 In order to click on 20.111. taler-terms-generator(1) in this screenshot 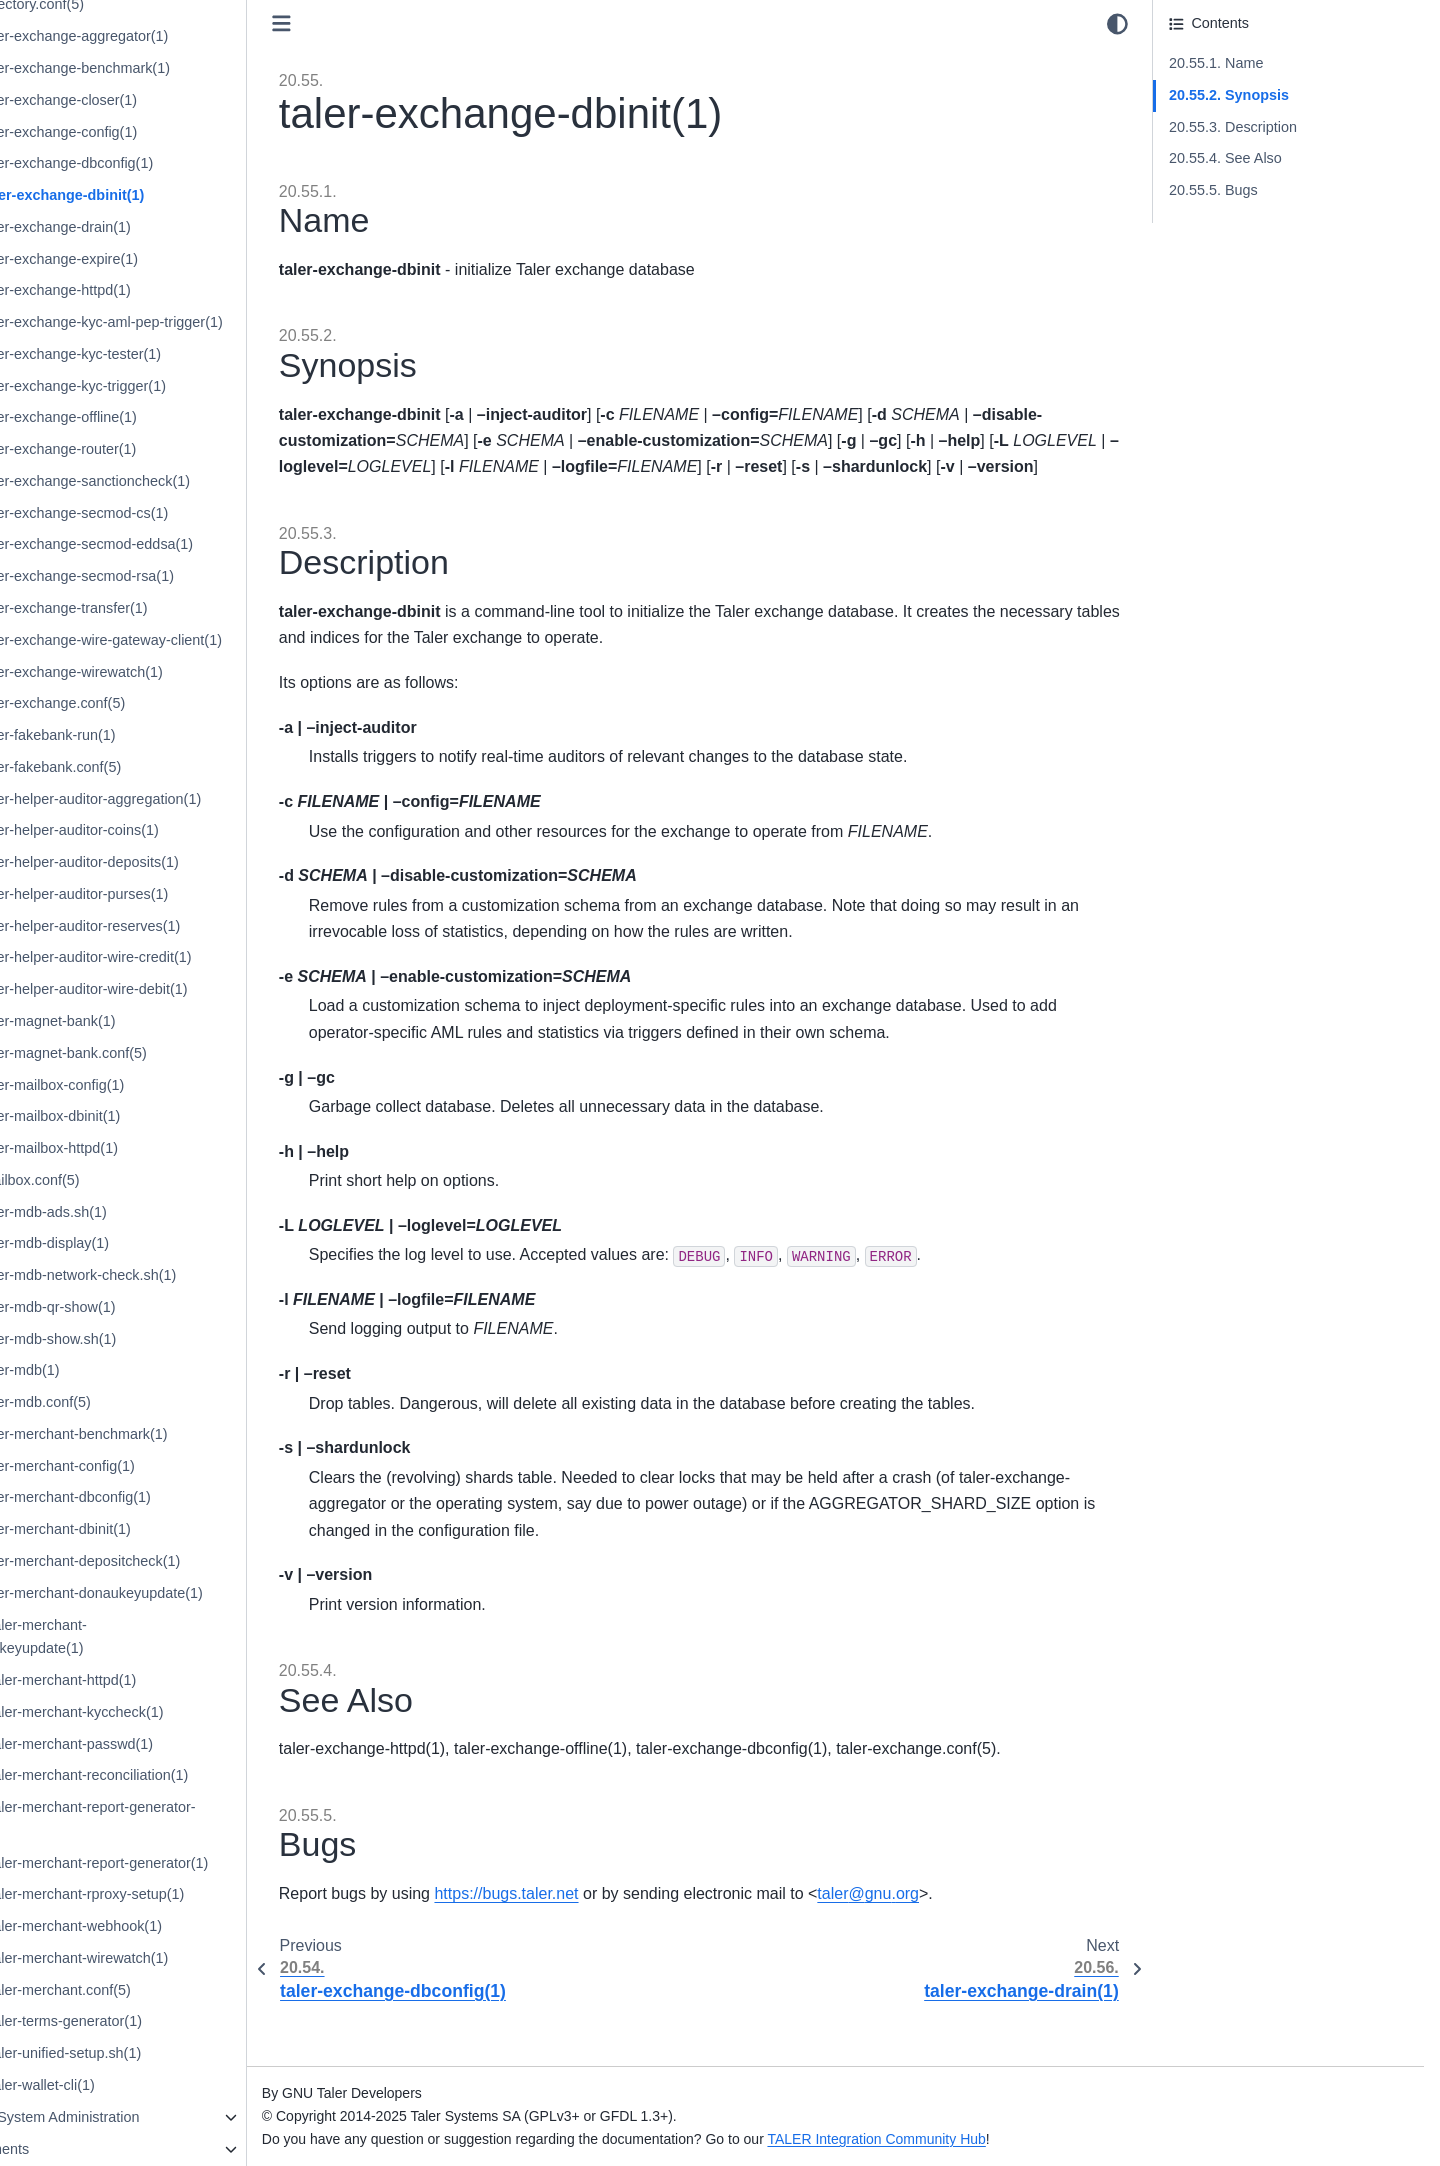, I will do `click(160, 2021)`.